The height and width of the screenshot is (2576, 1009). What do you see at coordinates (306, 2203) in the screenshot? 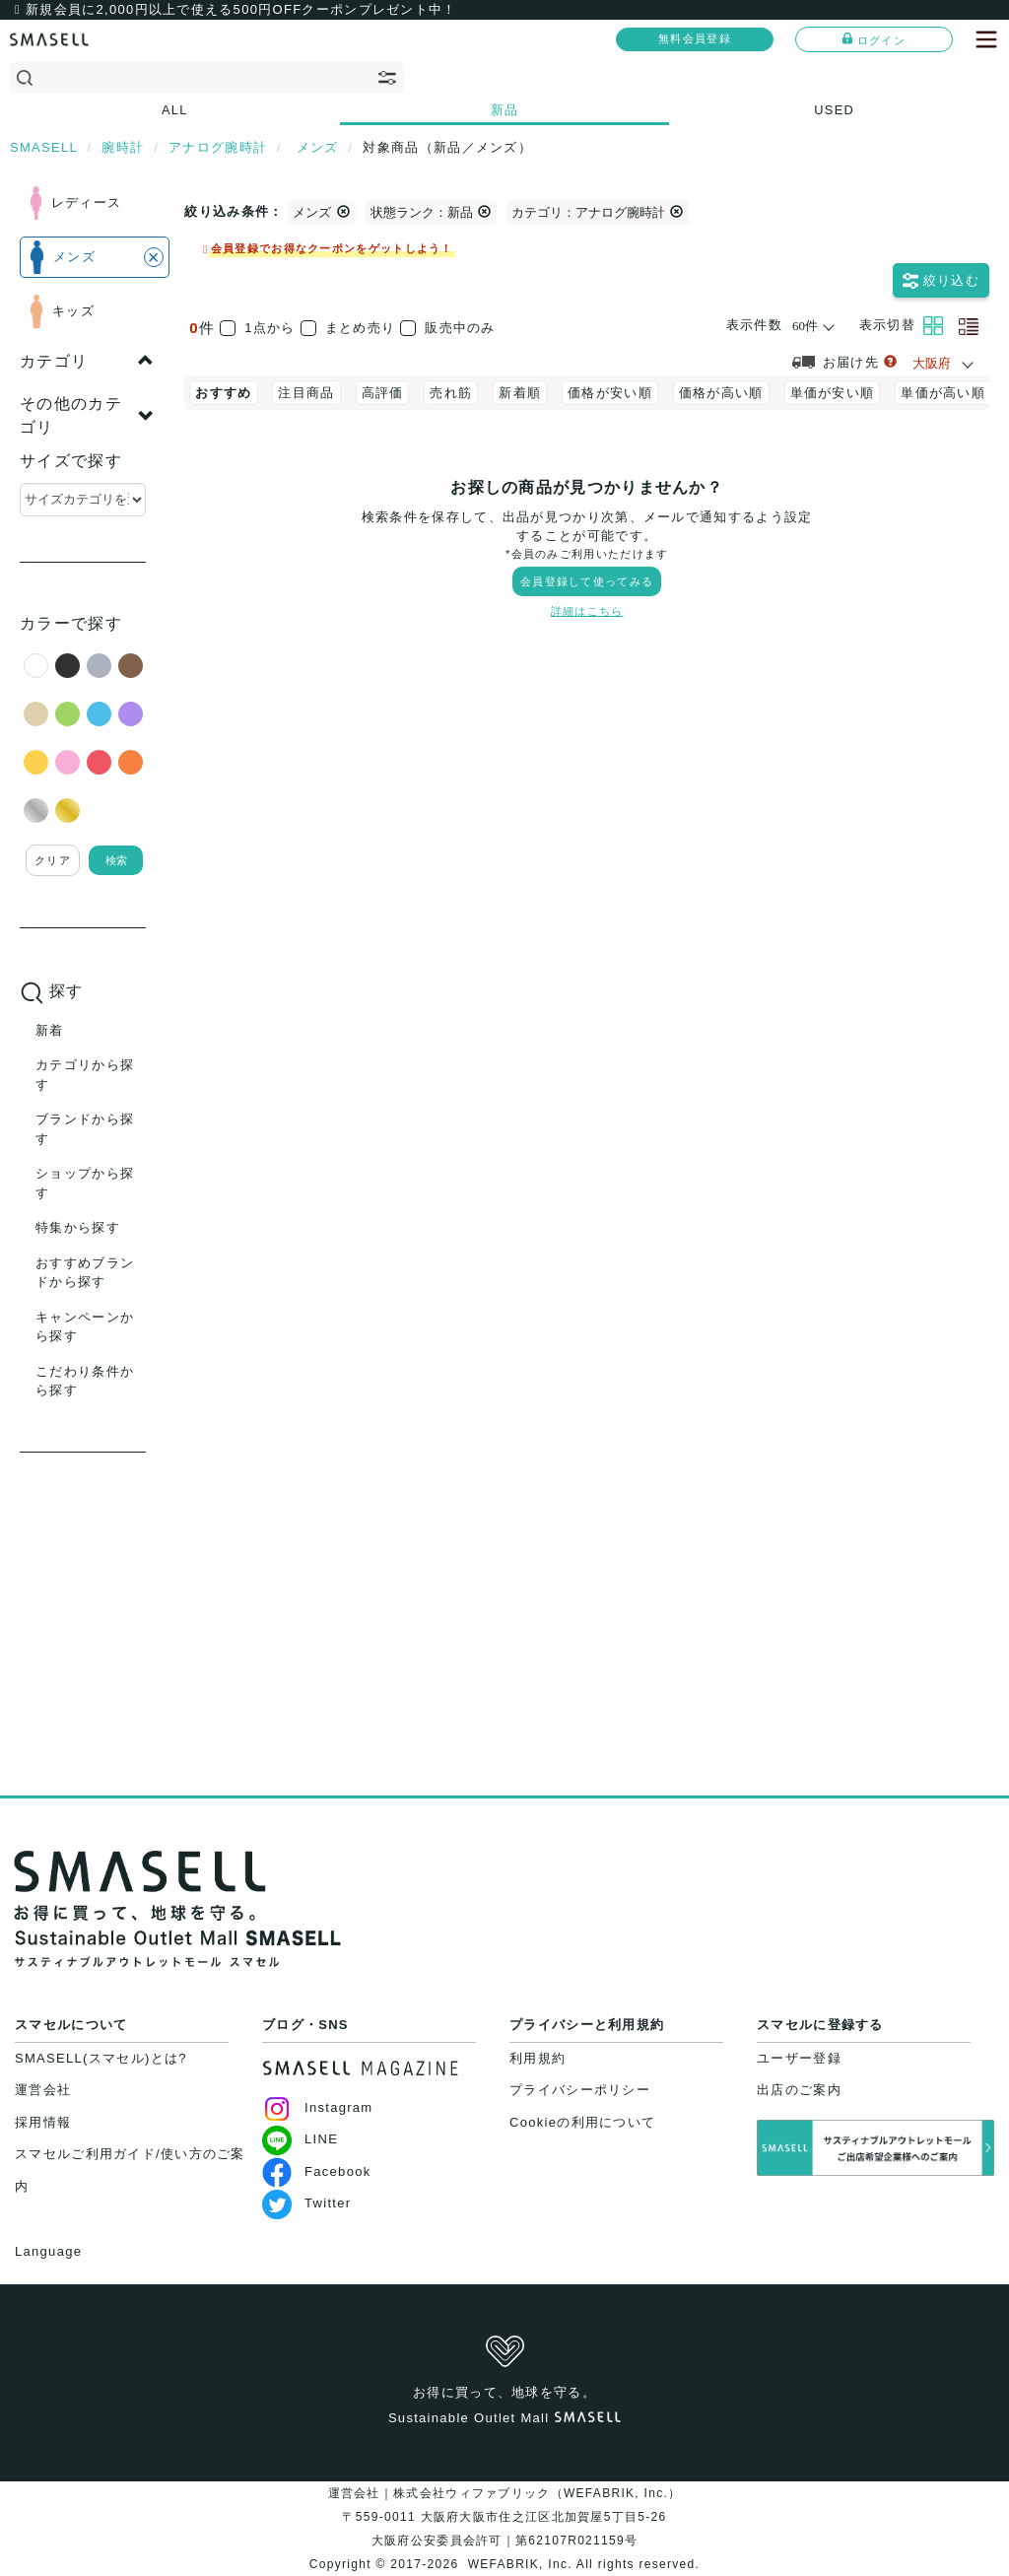
I see `Twitter` at bounding box center [306, 2203].